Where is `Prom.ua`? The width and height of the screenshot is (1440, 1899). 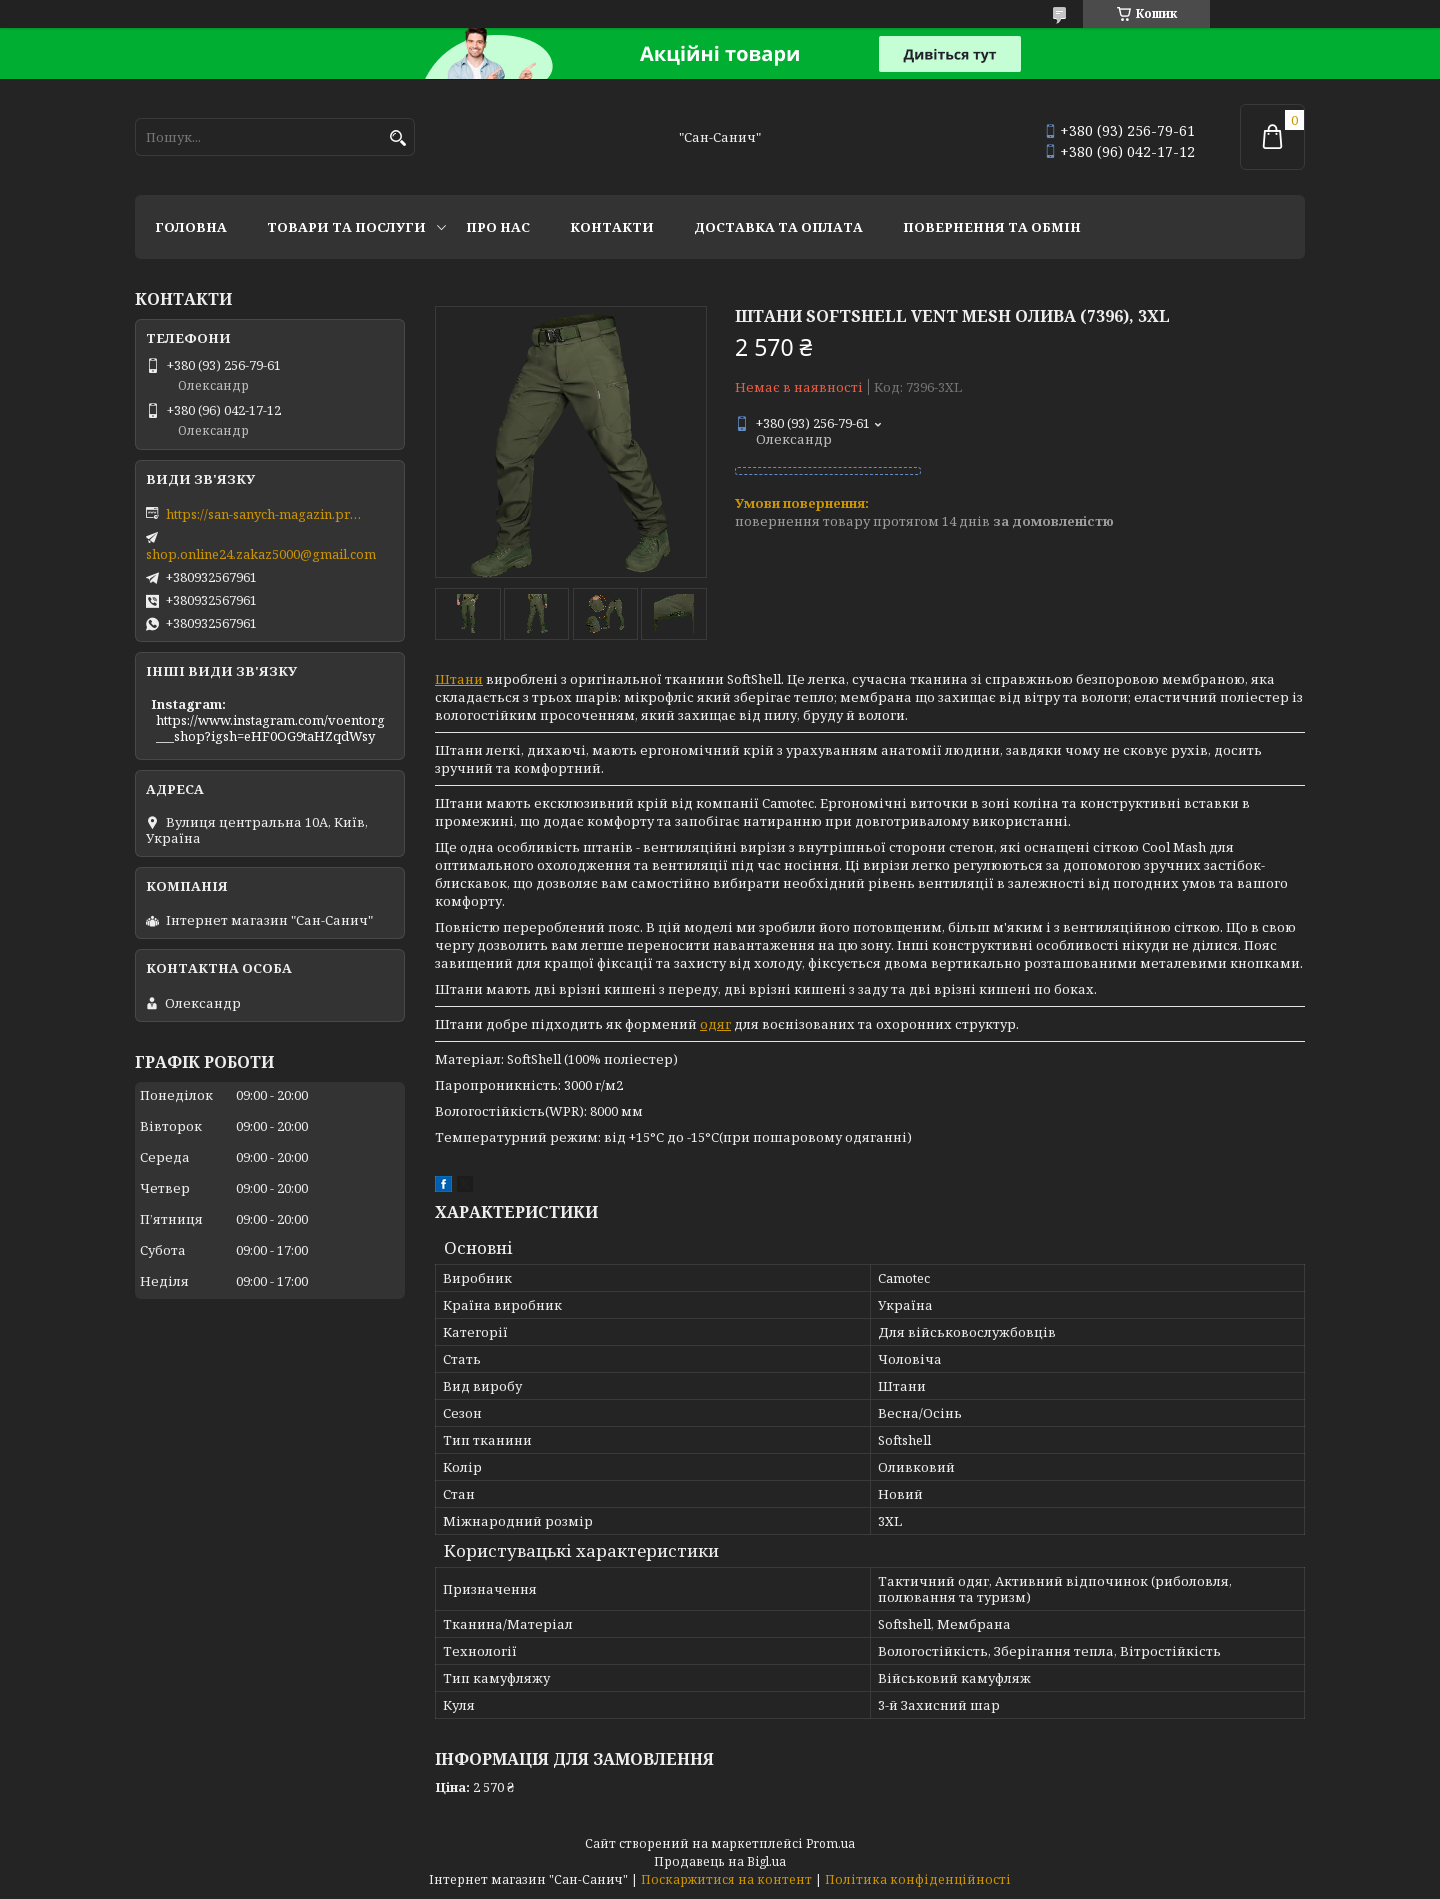 Prom.ua is located at coordinates (830, 1843).